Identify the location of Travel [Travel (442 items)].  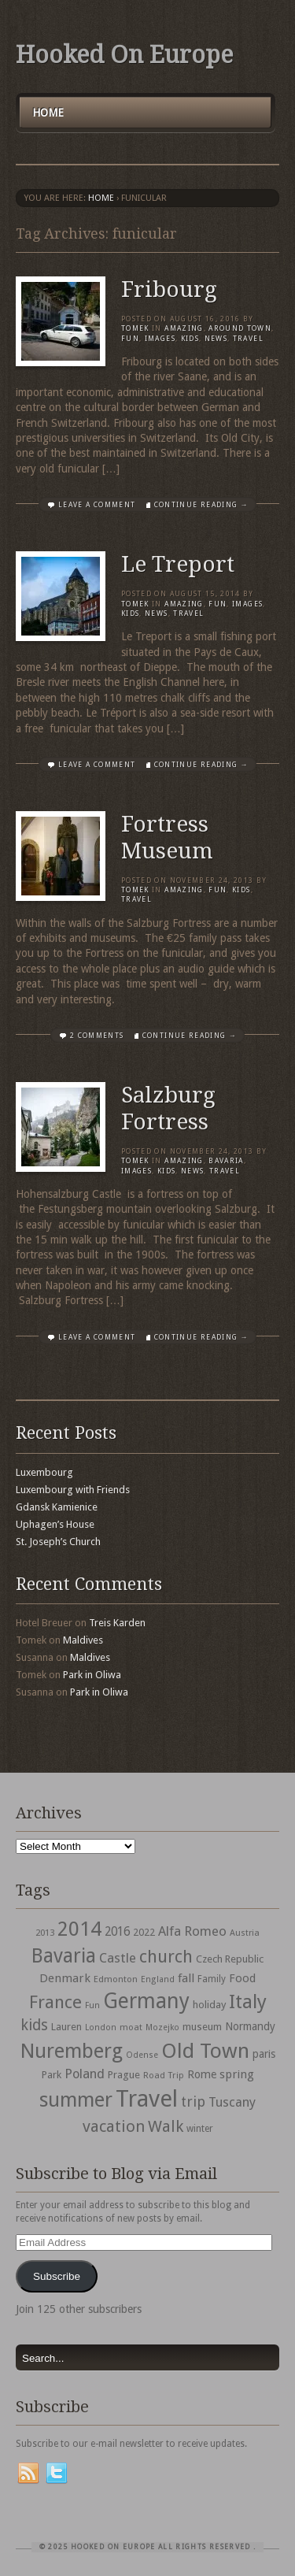
(147, 2098).